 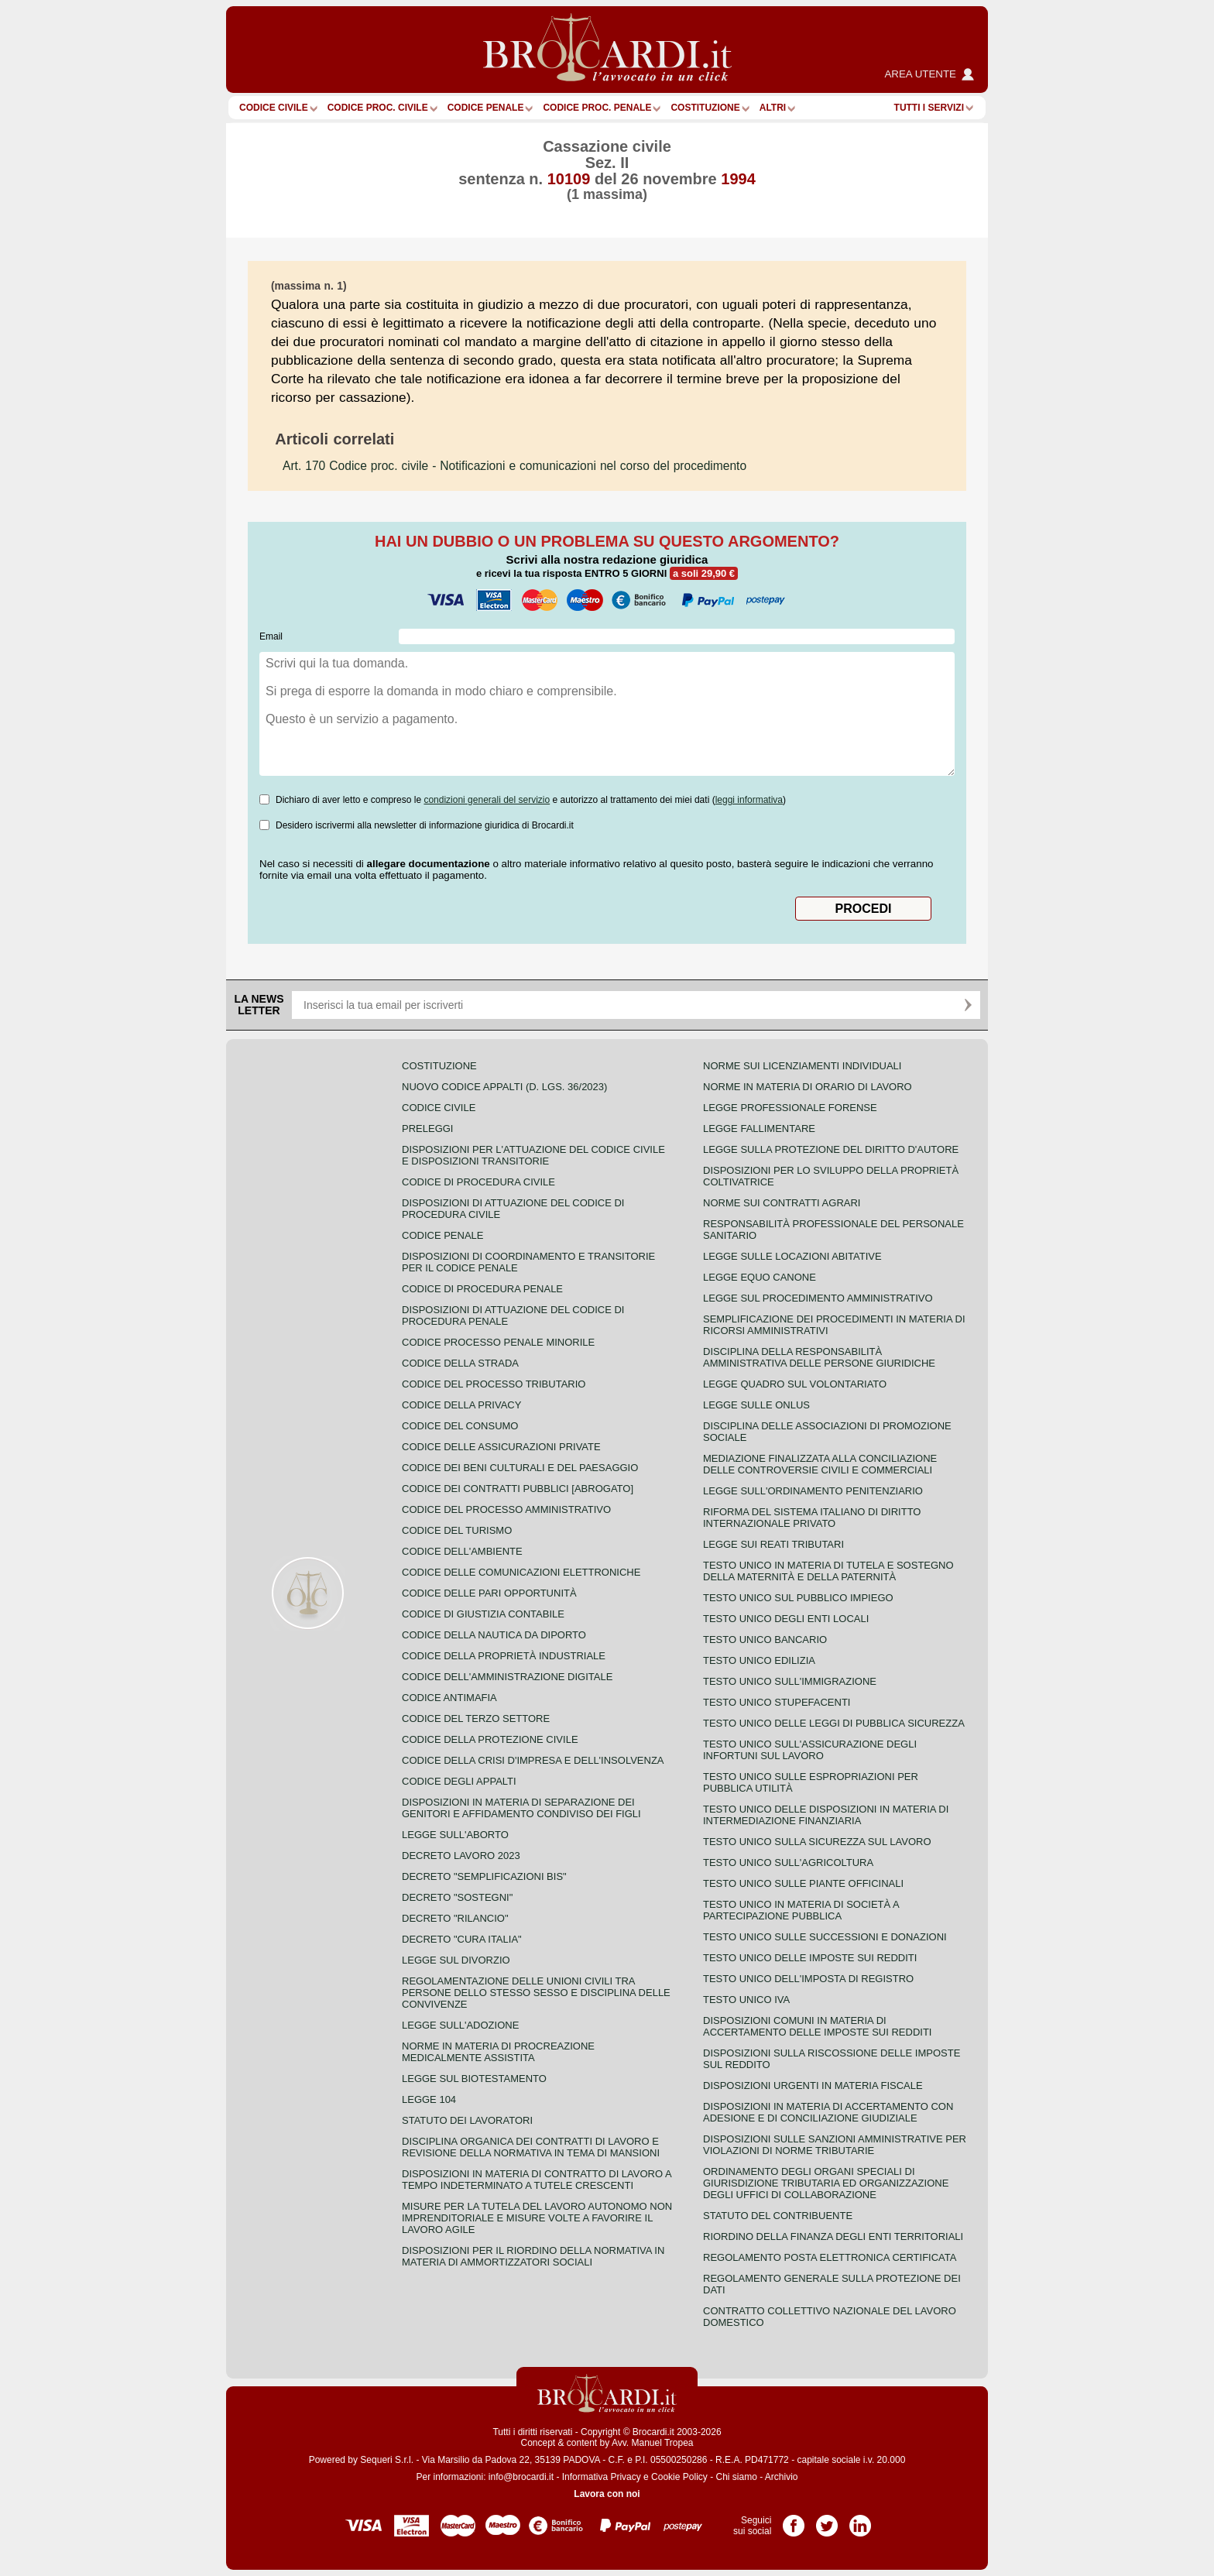 I want to click on Codice degli appalti, so click(x=459, y=1781).